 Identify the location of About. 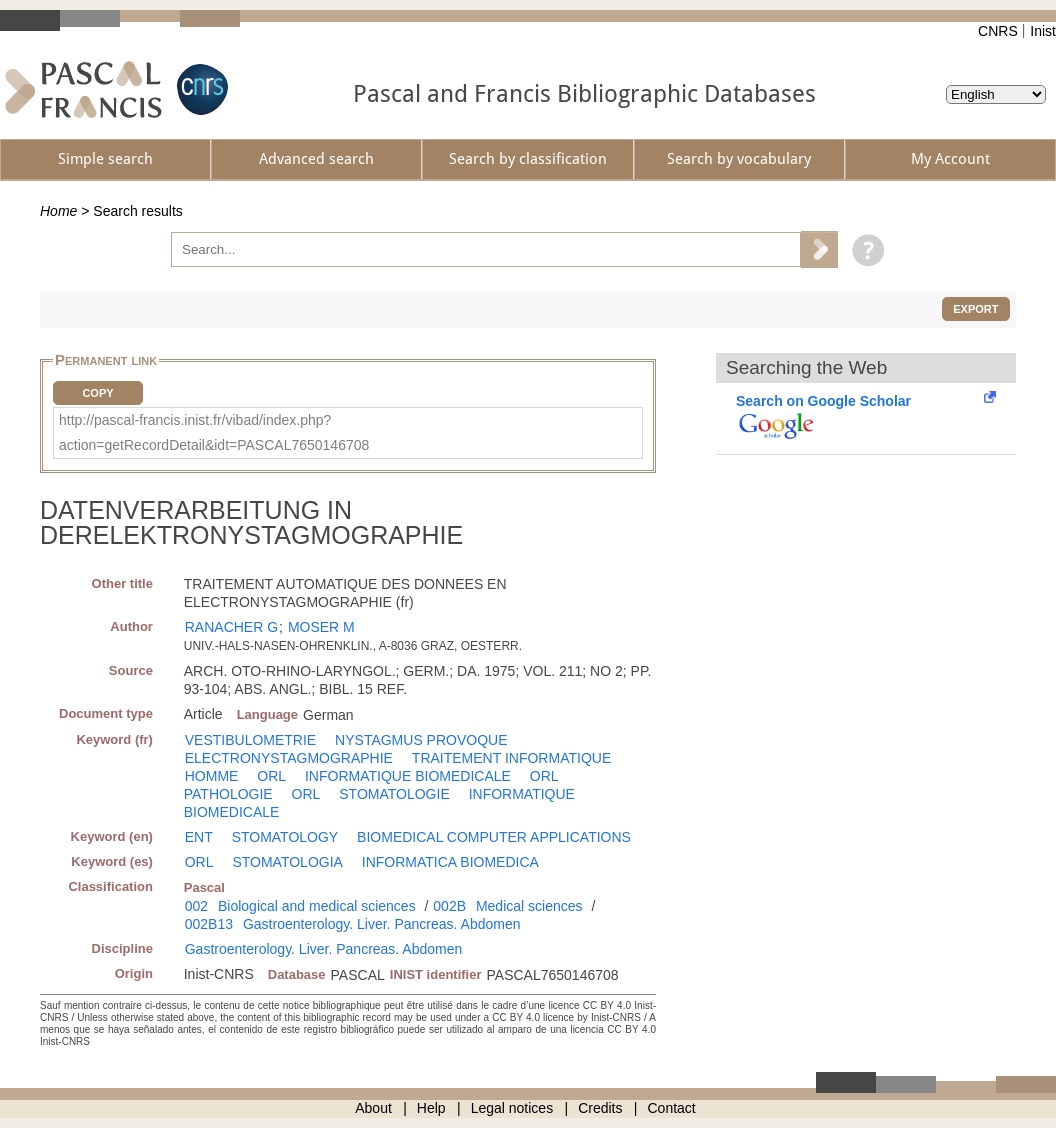
(373, 1108).